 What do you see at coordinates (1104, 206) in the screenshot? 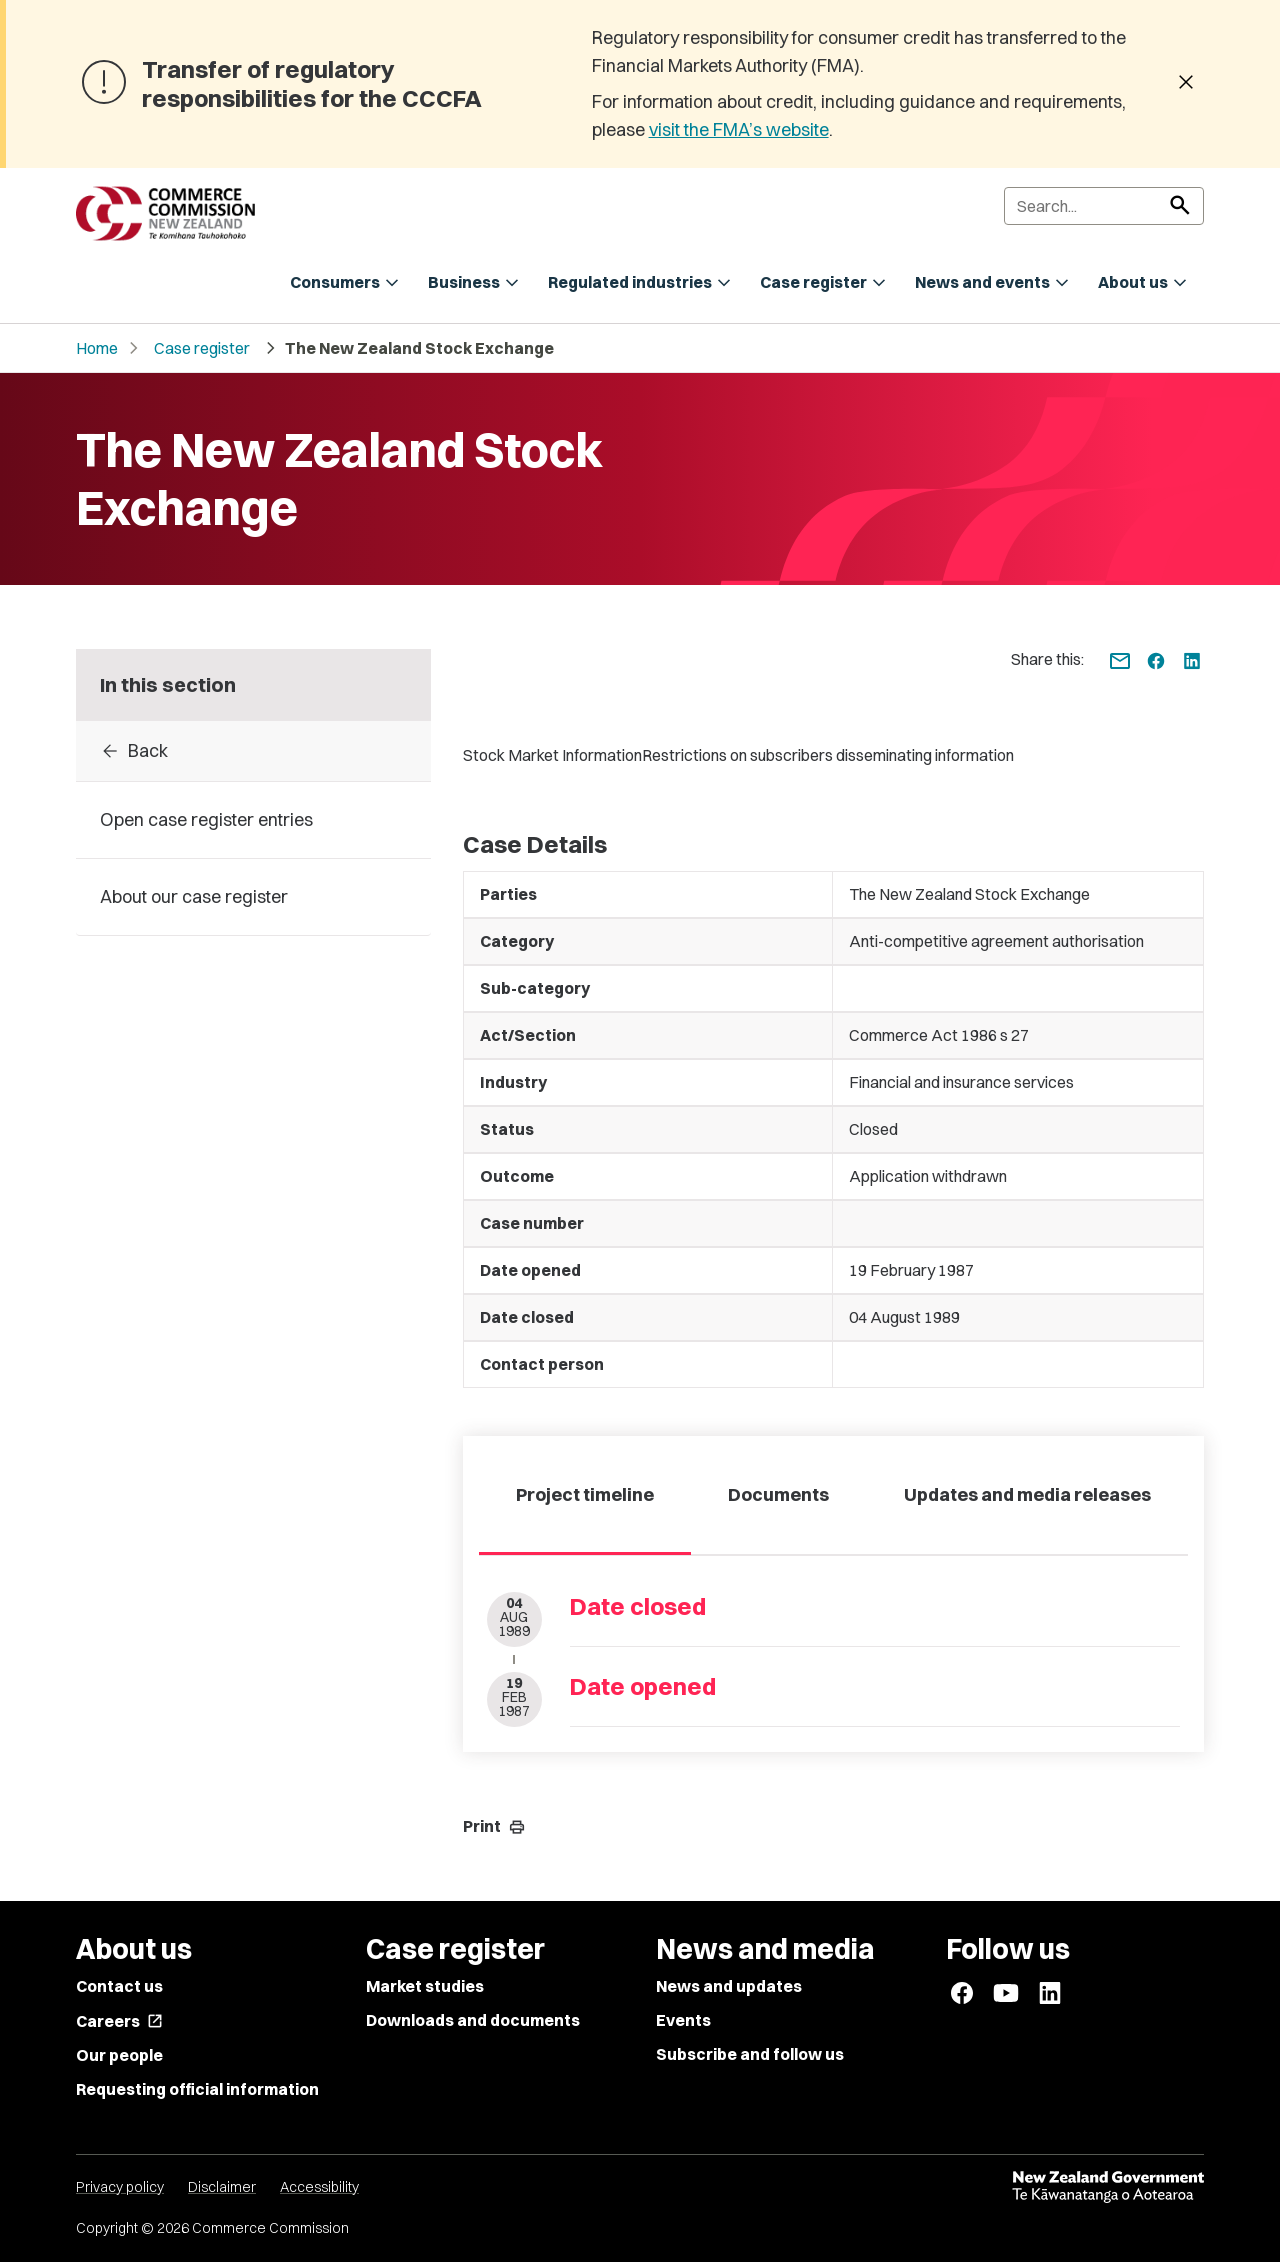
I see `[Search]` at bounding box center [1104, 206].